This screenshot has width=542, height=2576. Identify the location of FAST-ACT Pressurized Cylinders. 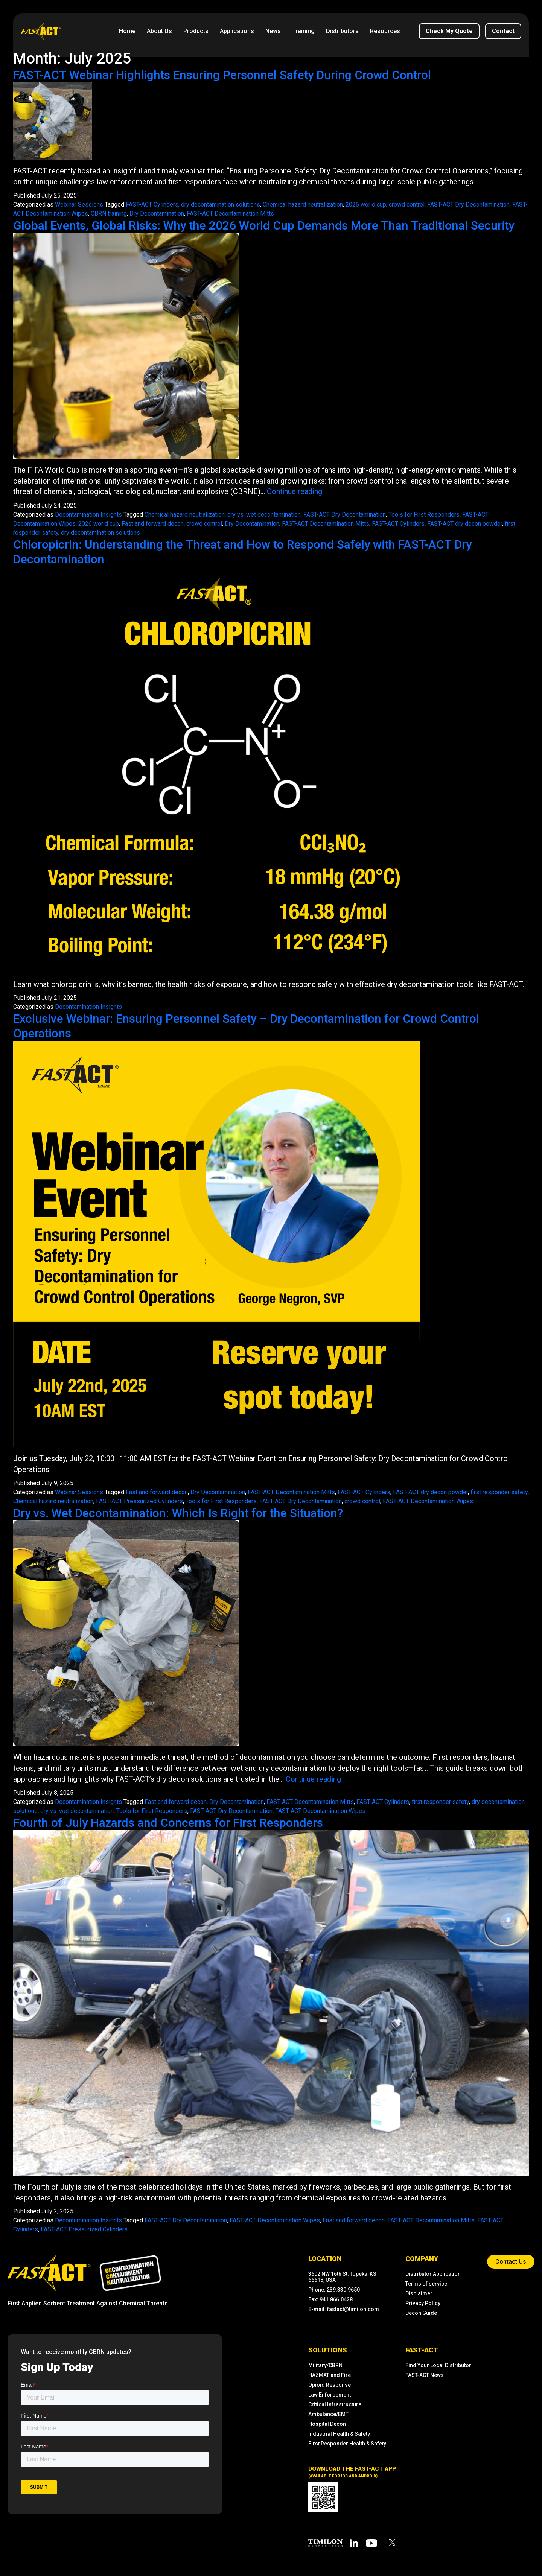
(139, 1499).